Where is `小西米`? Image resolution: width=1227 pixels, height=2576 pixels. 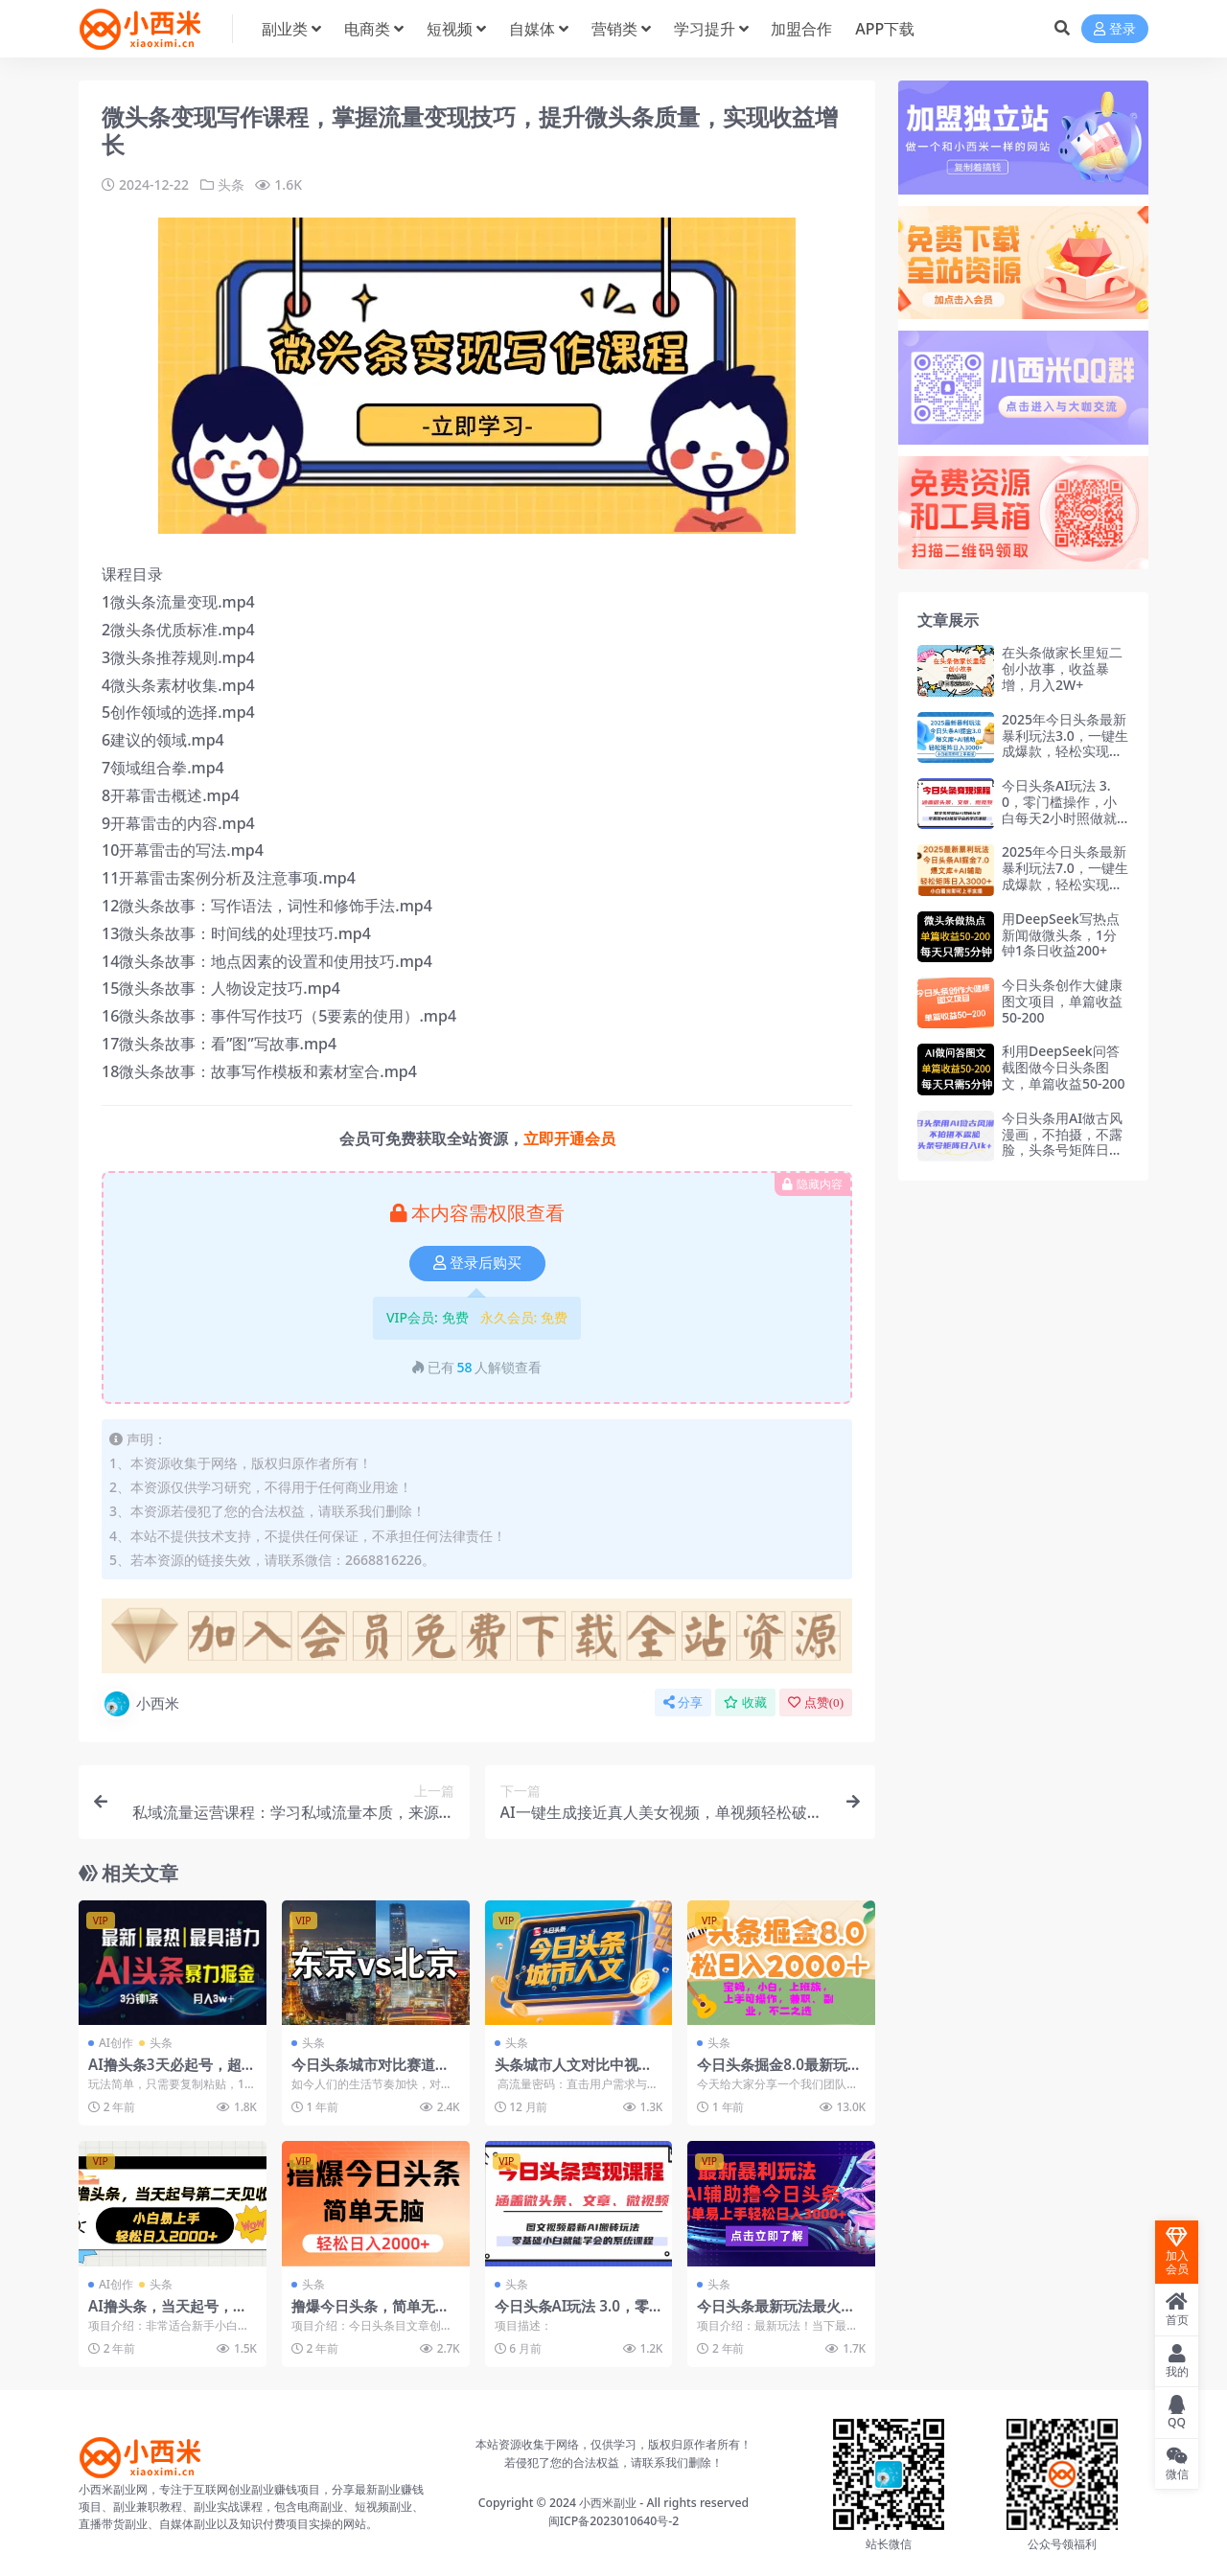 小西米 is located at coordinates (140, 1704).